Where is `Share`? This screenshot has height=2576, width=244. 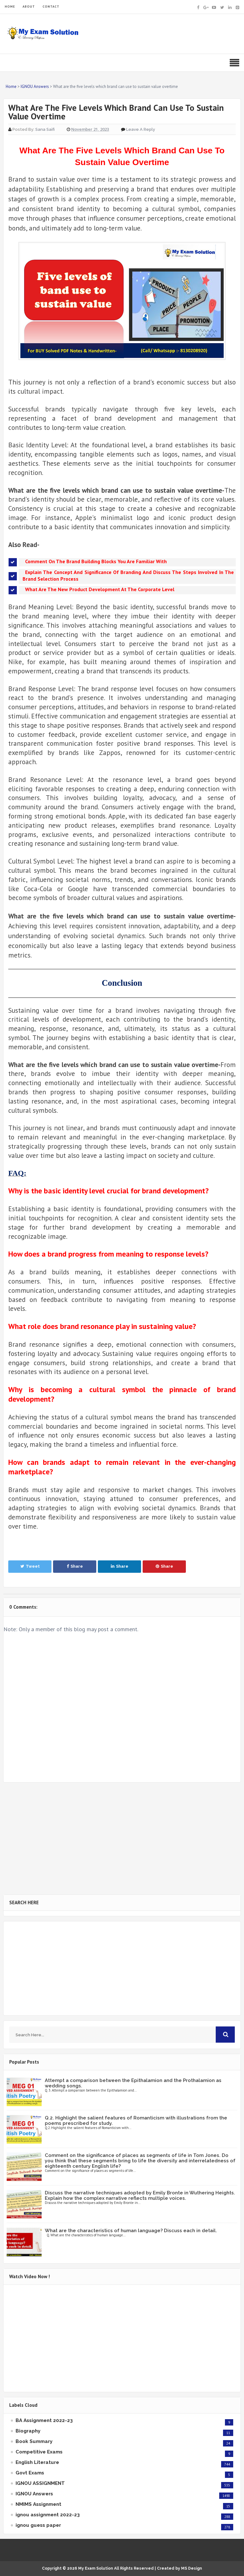
Share is located at coordinates (75, 1566).